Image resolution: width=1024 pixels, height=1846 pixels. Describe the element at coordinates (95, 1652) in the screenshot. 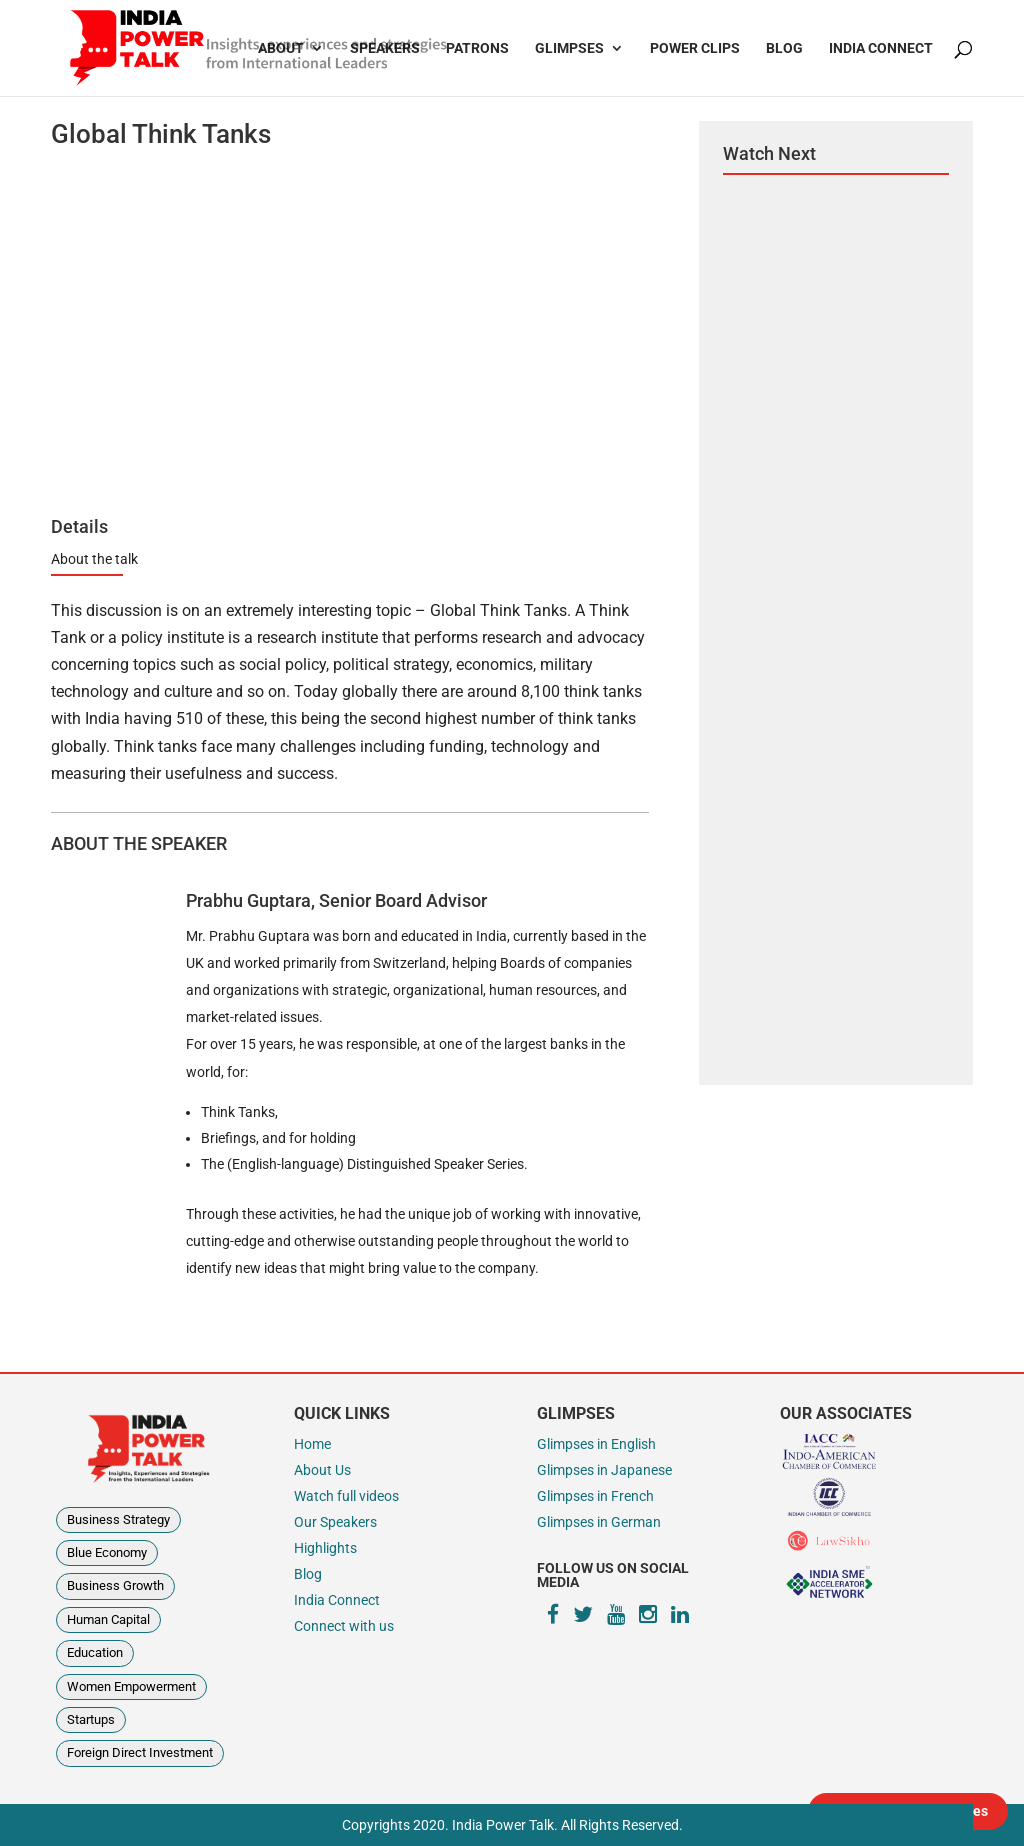

I see `Education` at that location.